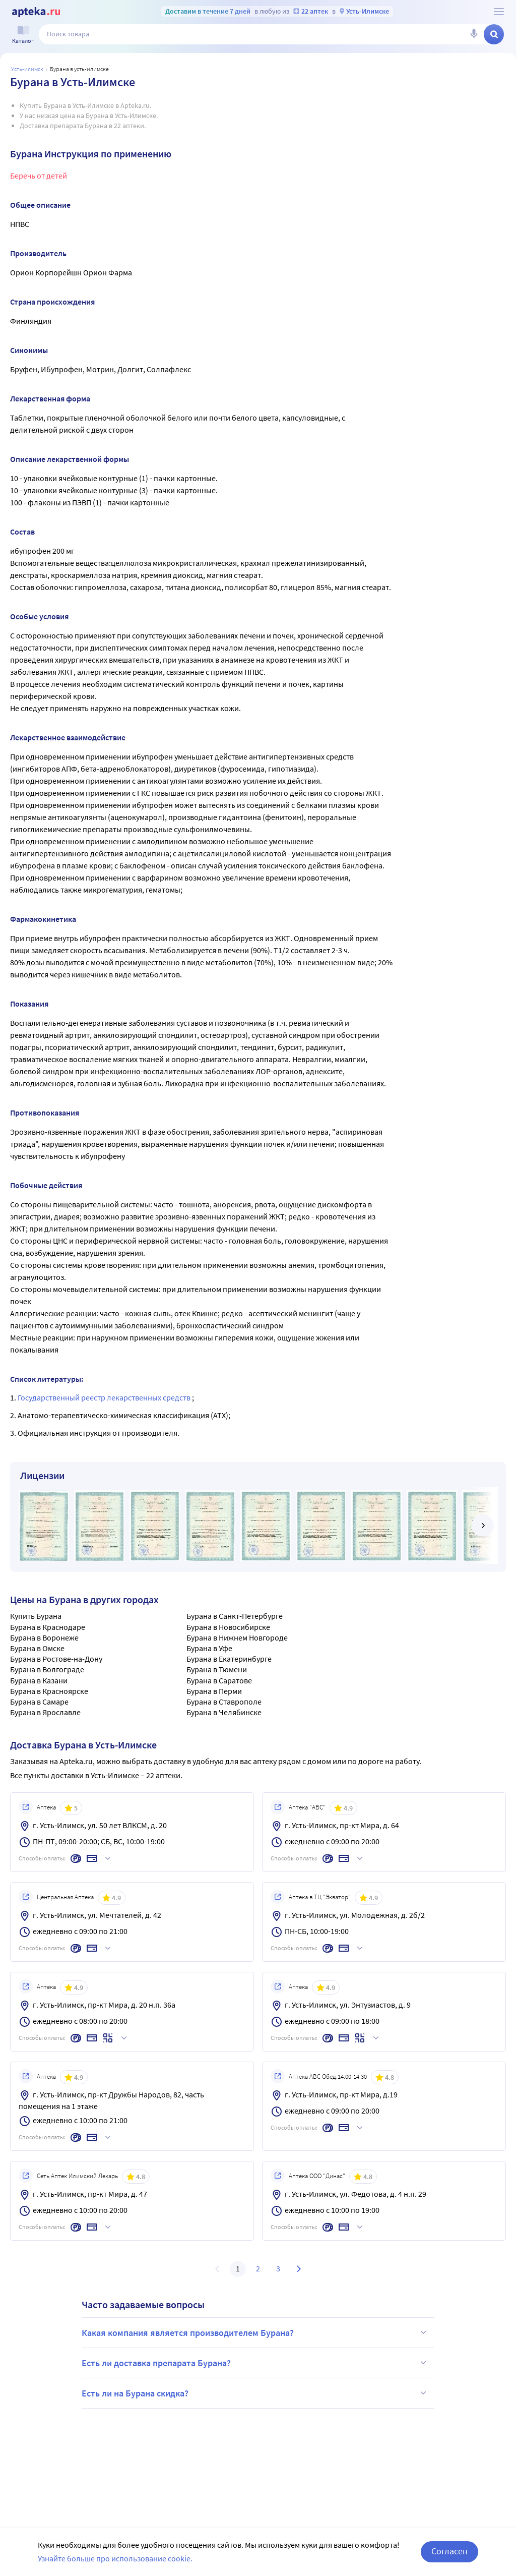  I want to click on Бурана в Ставрополе, so click(224, 1701).